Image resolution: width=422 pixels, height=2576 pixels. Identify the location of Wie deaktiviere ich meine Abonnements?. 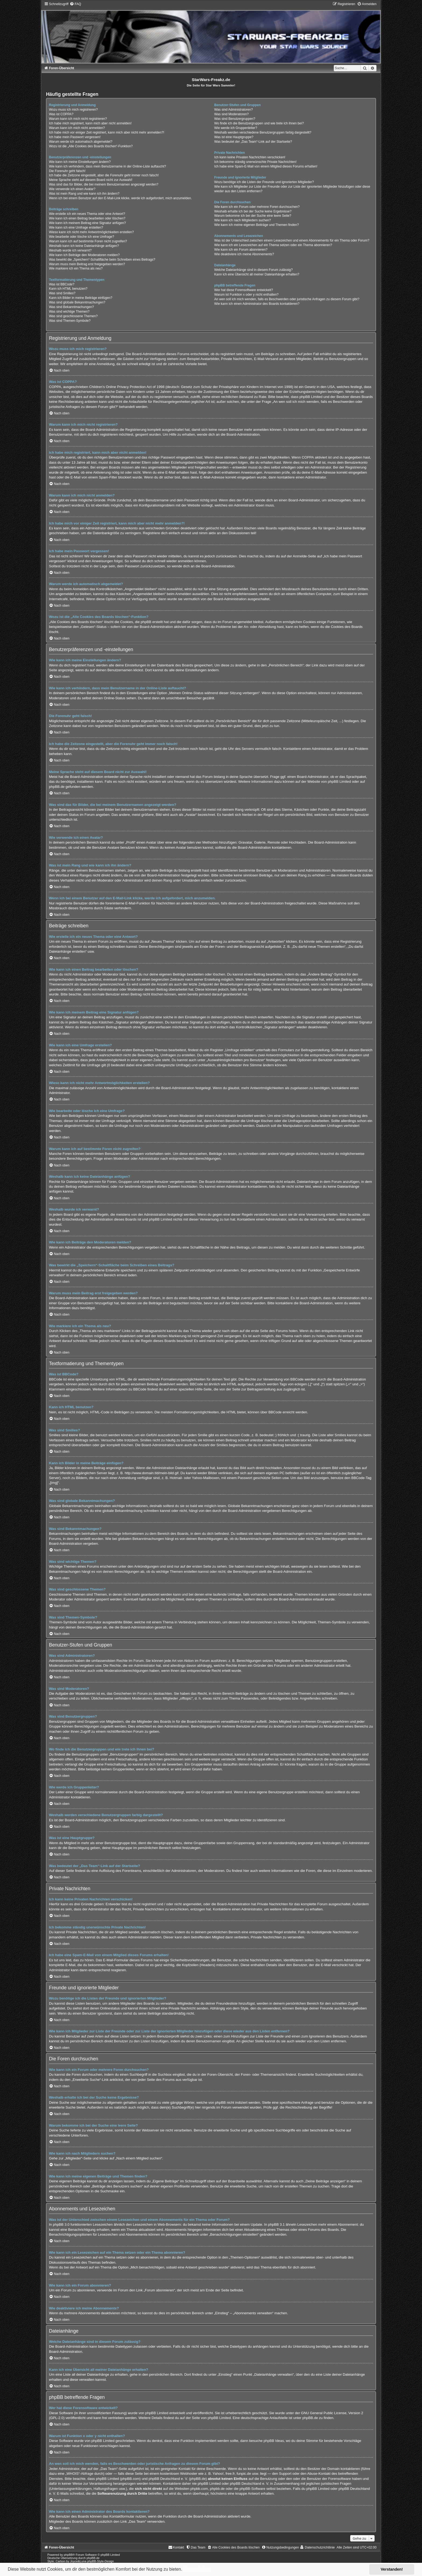
(244, 254).